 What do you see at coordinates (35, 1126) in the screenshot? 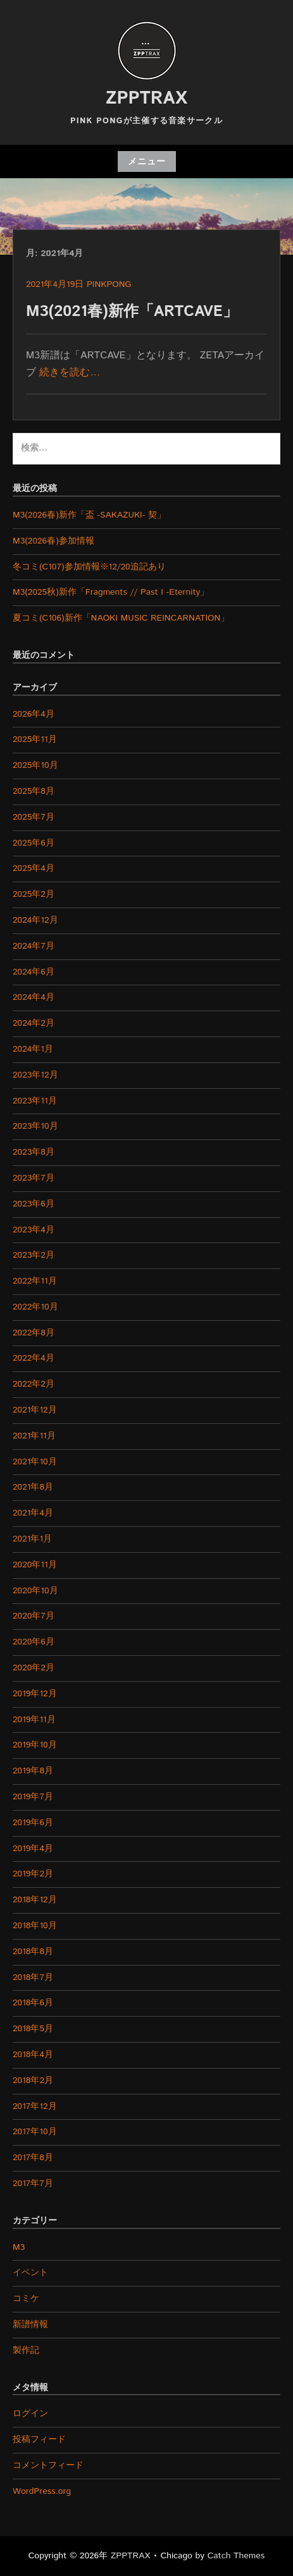
I see `2023年10月` at bounding box center [35, 1126].